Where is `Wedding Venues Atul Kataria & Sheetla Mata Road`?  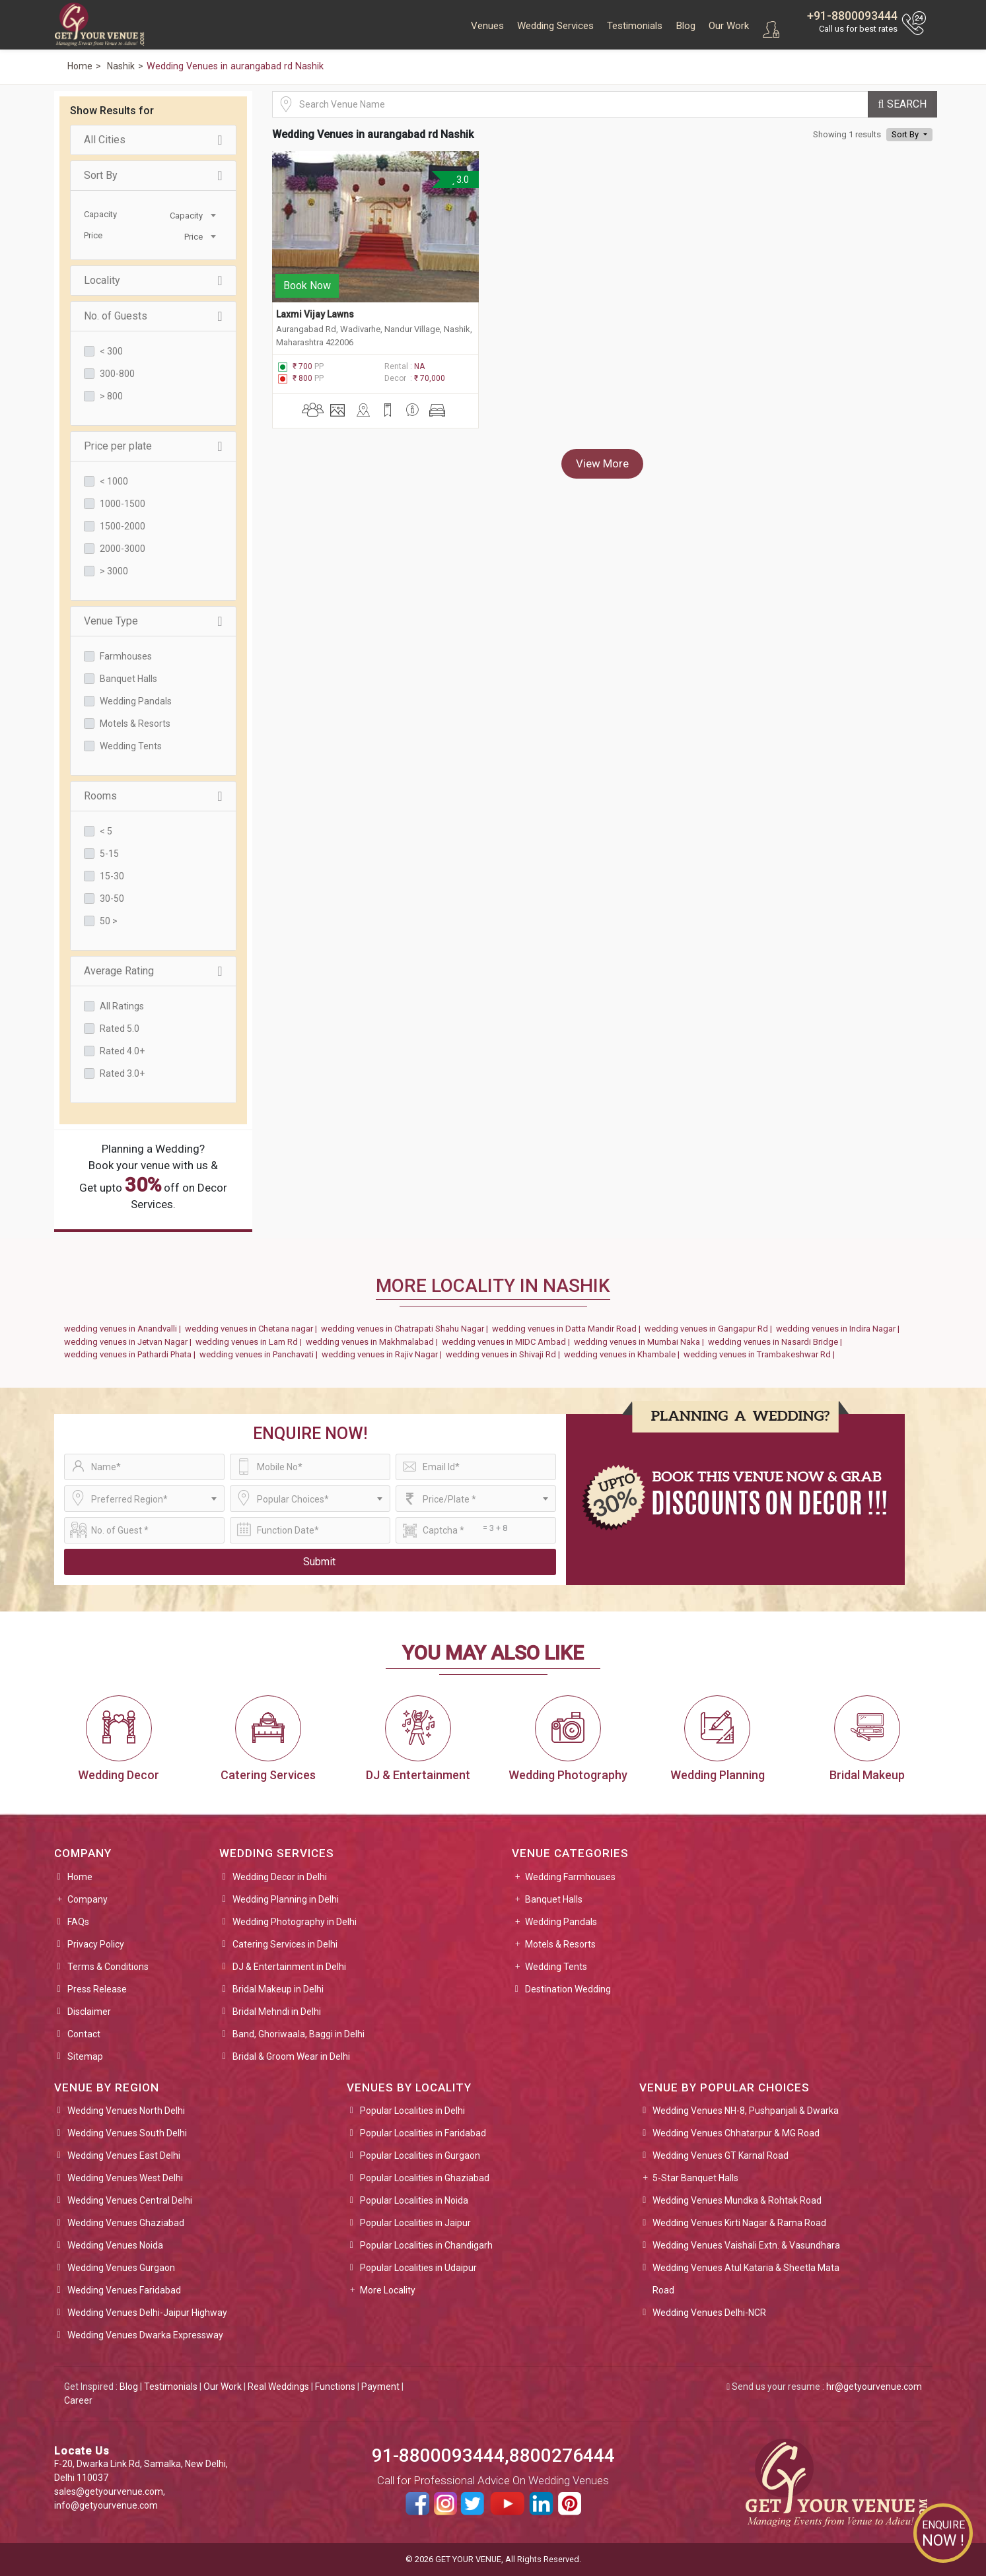
Wedding Venues Atul Kataria & Sheetla Mata Road is located at coordinates (745, 2278).